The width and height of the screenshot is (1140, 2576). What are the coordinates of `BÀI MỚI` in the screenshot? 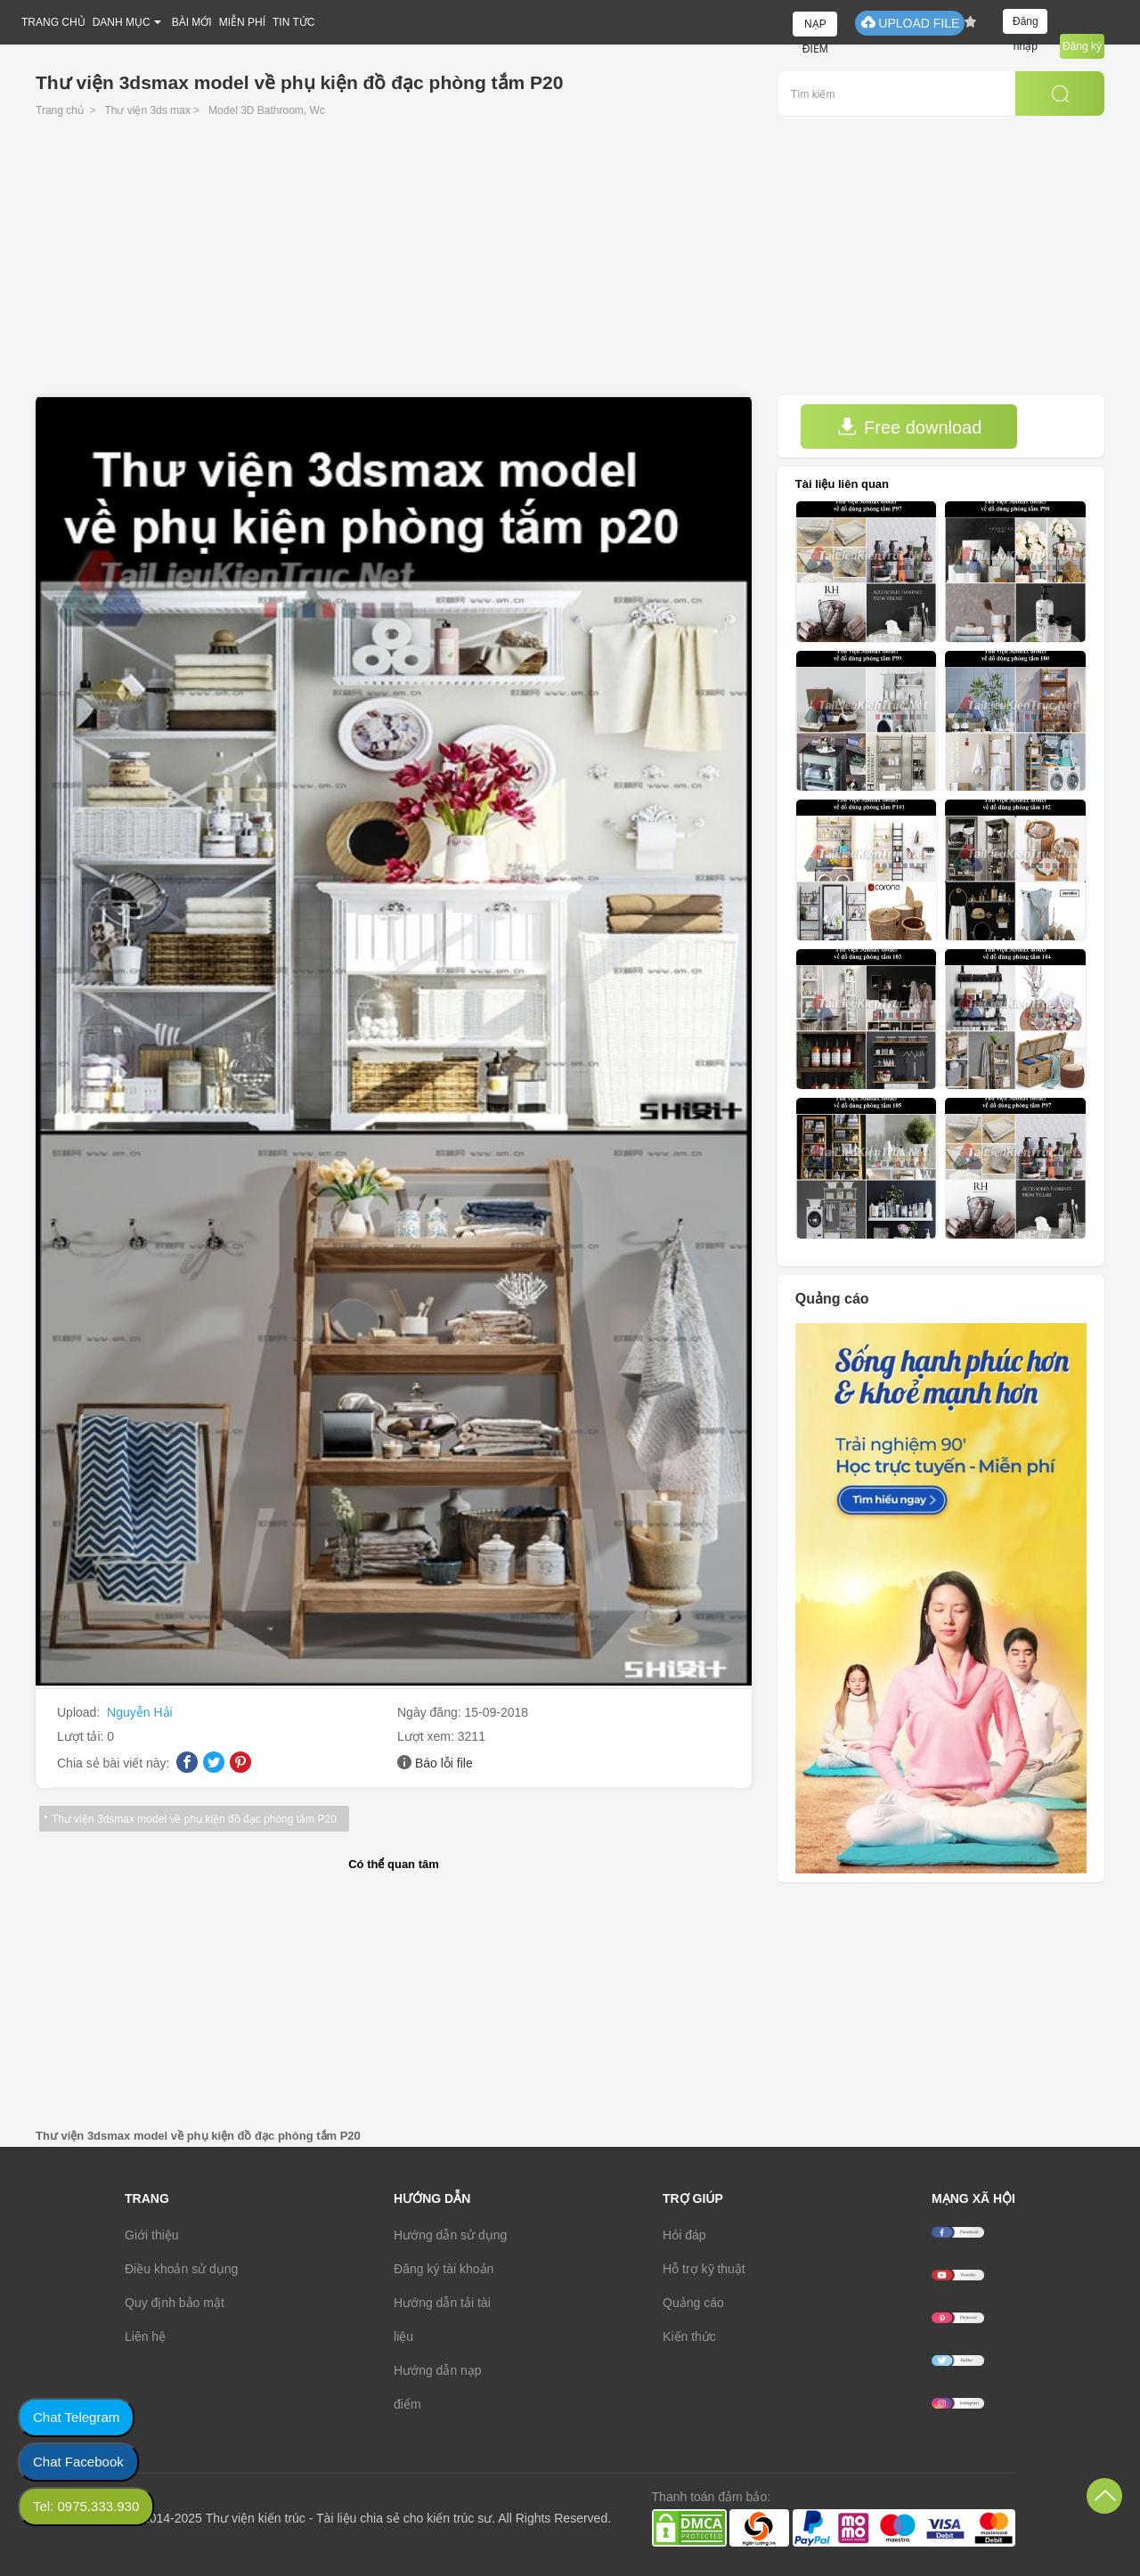 It's located at (192, 22).